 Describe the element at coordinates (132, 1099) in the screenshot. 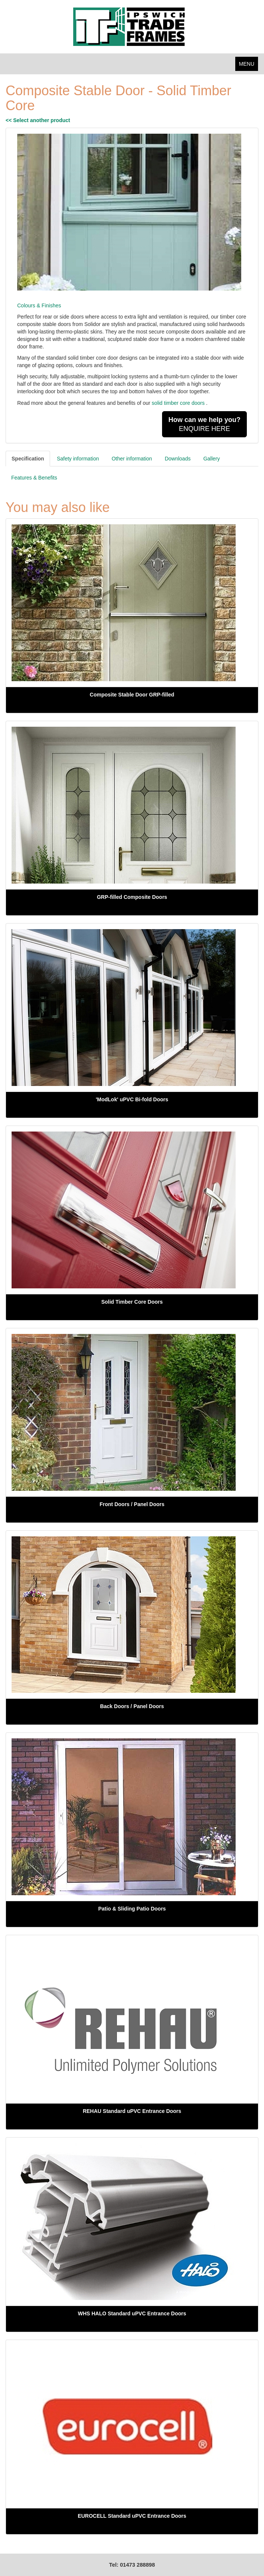

I see `'ModLok' uPVC Bi-fold Doors` at that location.